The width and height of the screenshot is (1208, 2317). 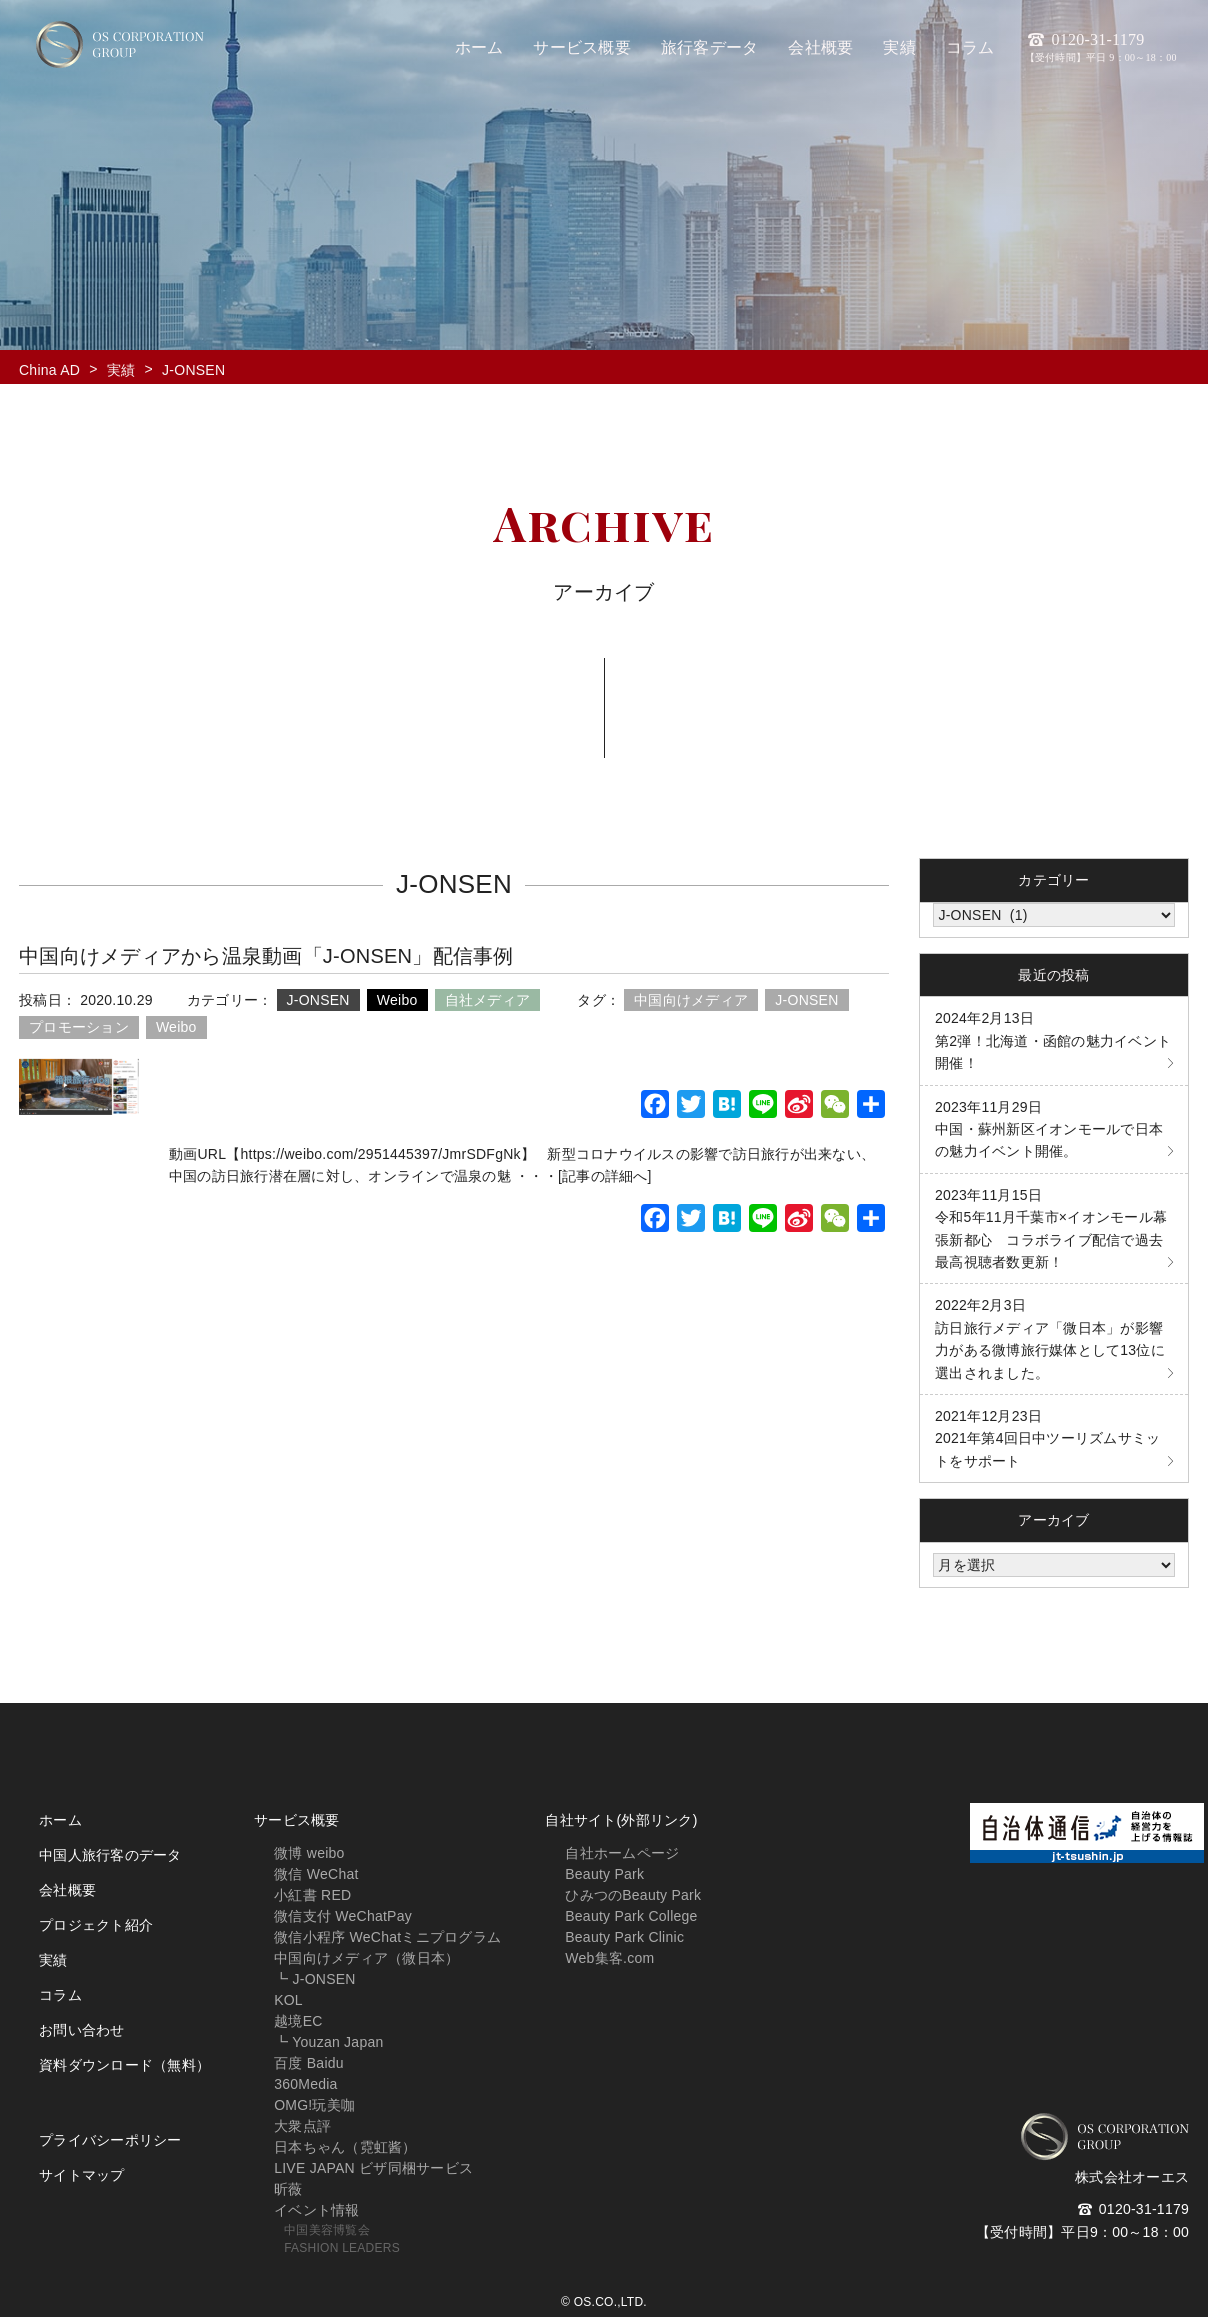 I want to click on 自社メディア, so click(x=488, y=1000).